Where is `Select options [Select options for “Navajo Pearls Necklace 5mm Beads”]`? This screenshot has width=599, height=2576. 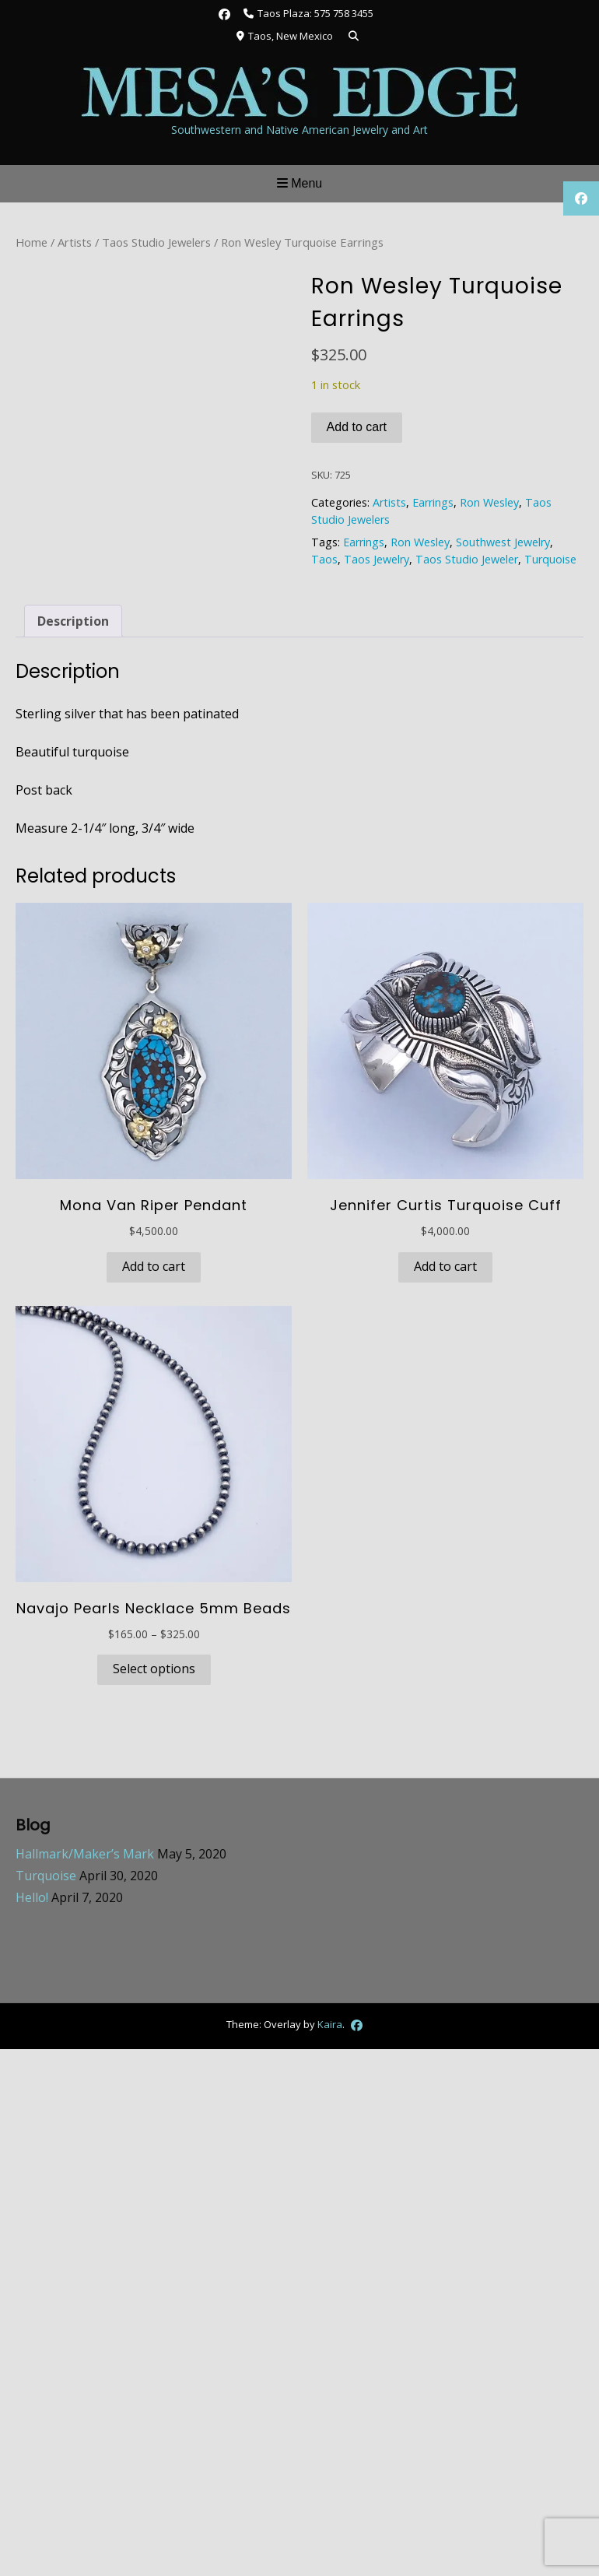
Select options [Select options for “Navajo Pearls Necklace 5mm Beads”] is located at coordinates (154, 1668).